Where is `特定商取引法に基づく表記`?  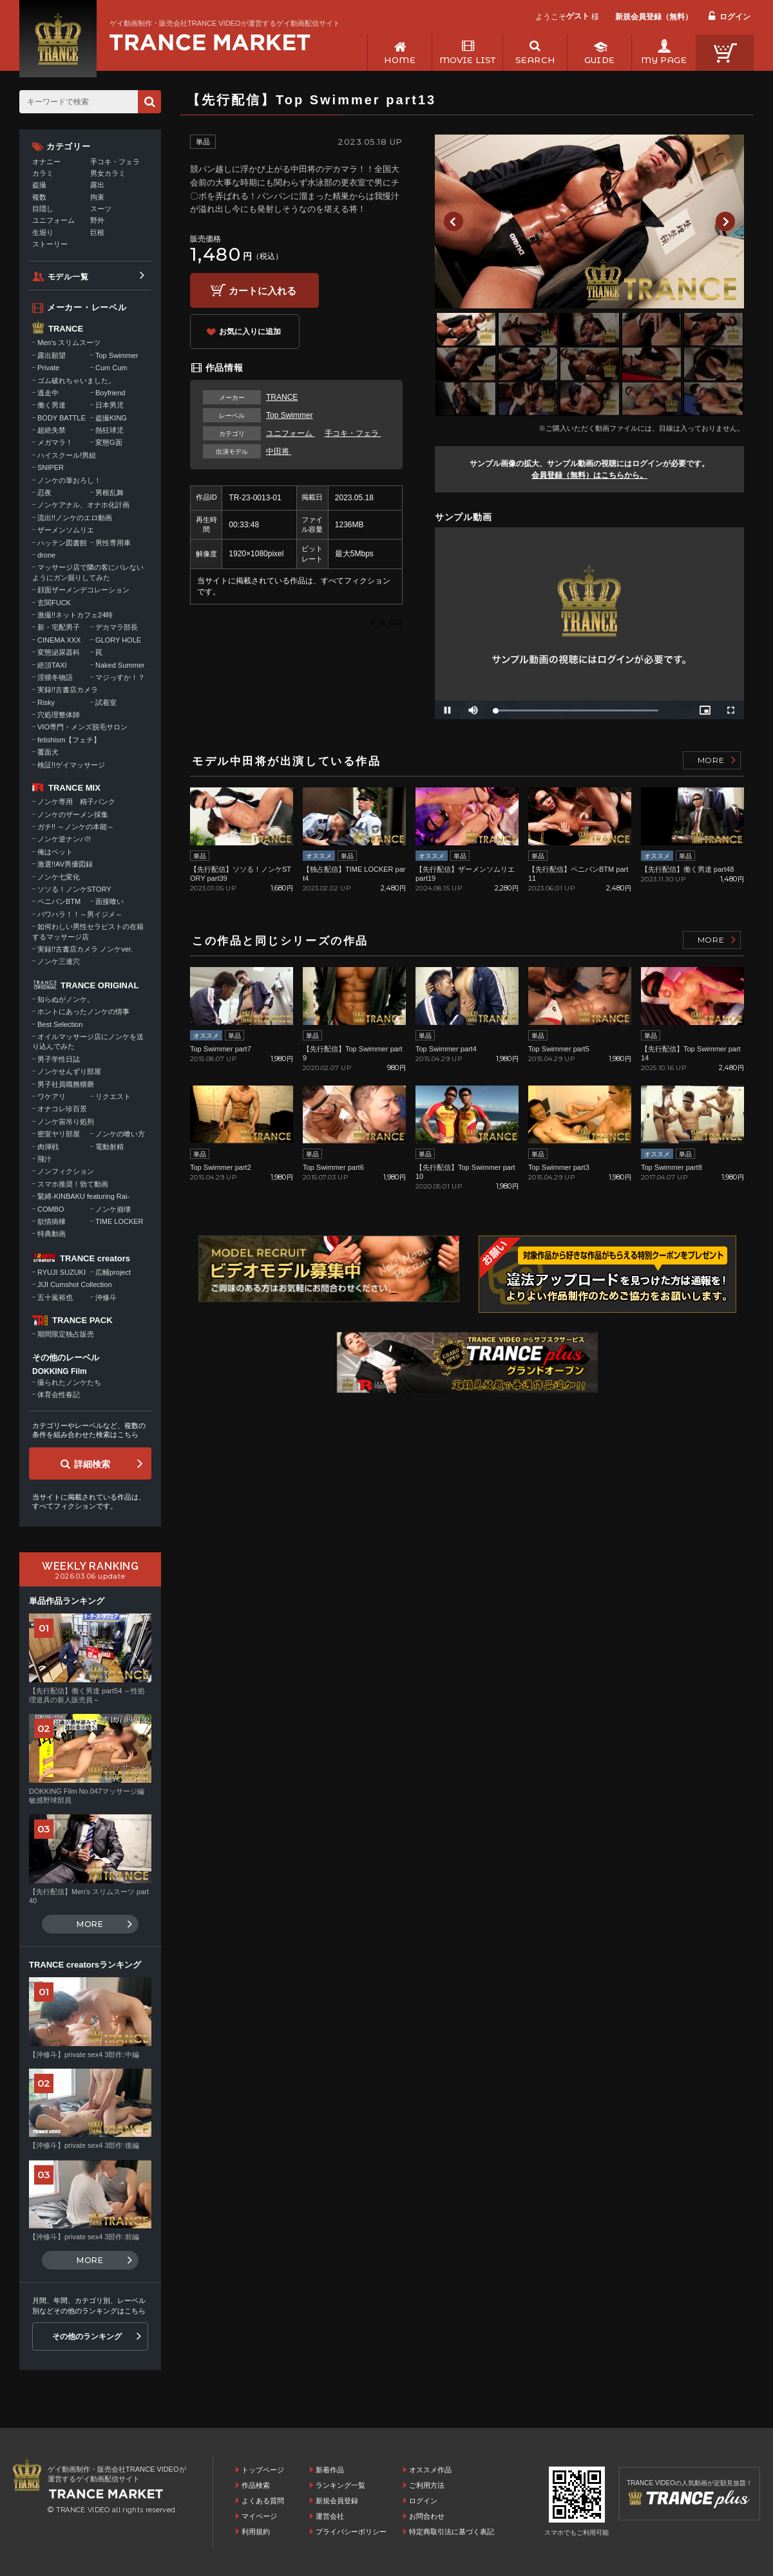 特定商取引法に基づく表記 is located at coordinates (451, 2531).